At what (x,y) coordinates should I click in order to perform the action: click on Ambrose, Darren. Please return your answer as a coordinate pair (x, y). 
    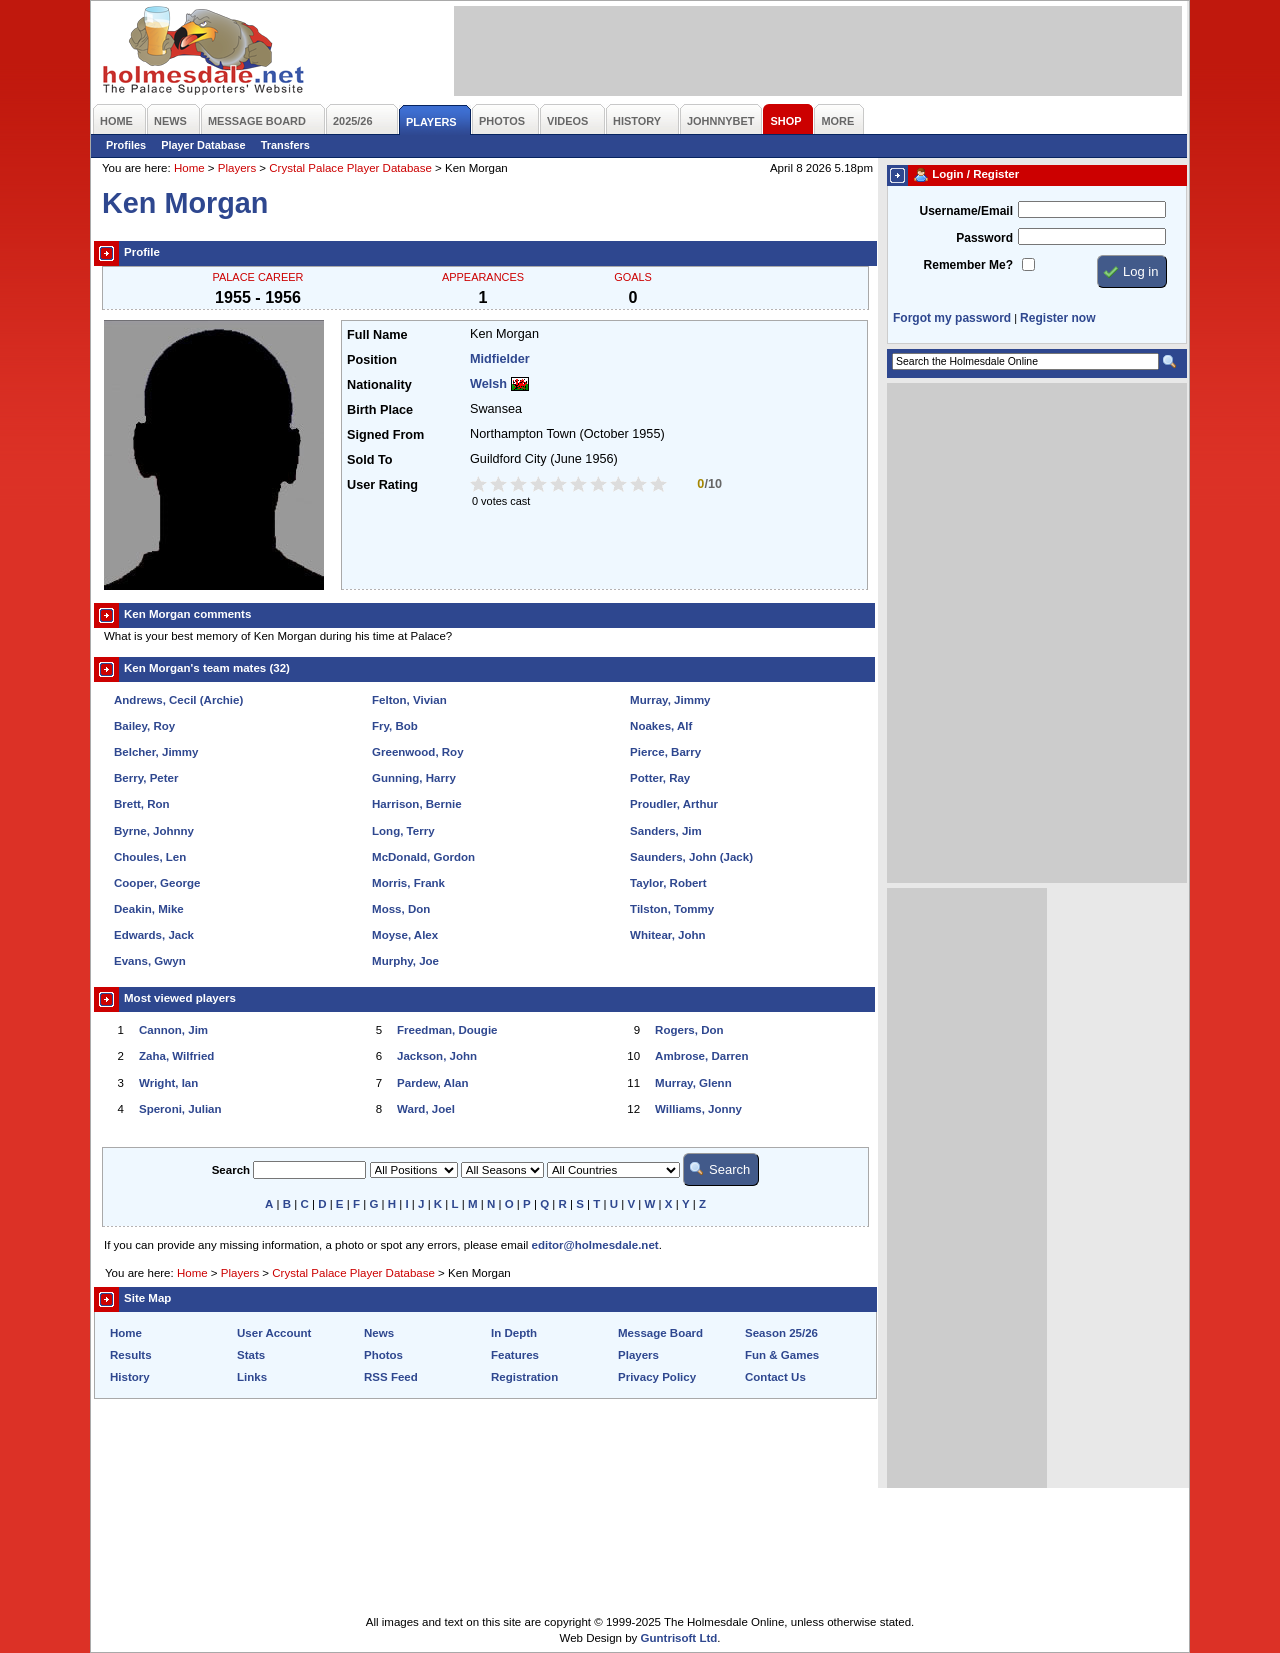
    Looking at the image, I should click on (701, 1056).